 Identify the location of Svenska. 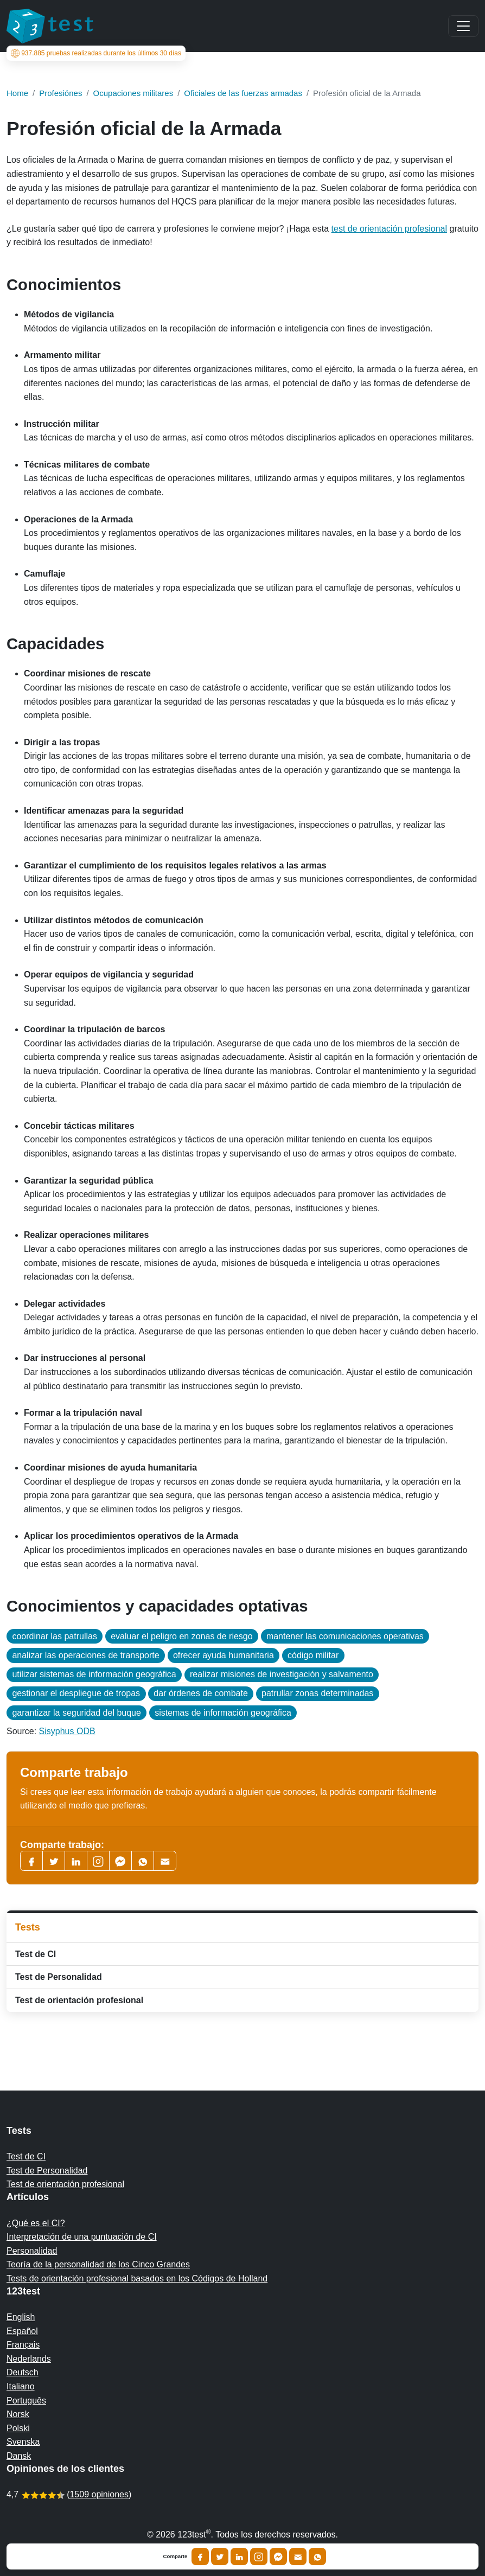
(23, 2441).